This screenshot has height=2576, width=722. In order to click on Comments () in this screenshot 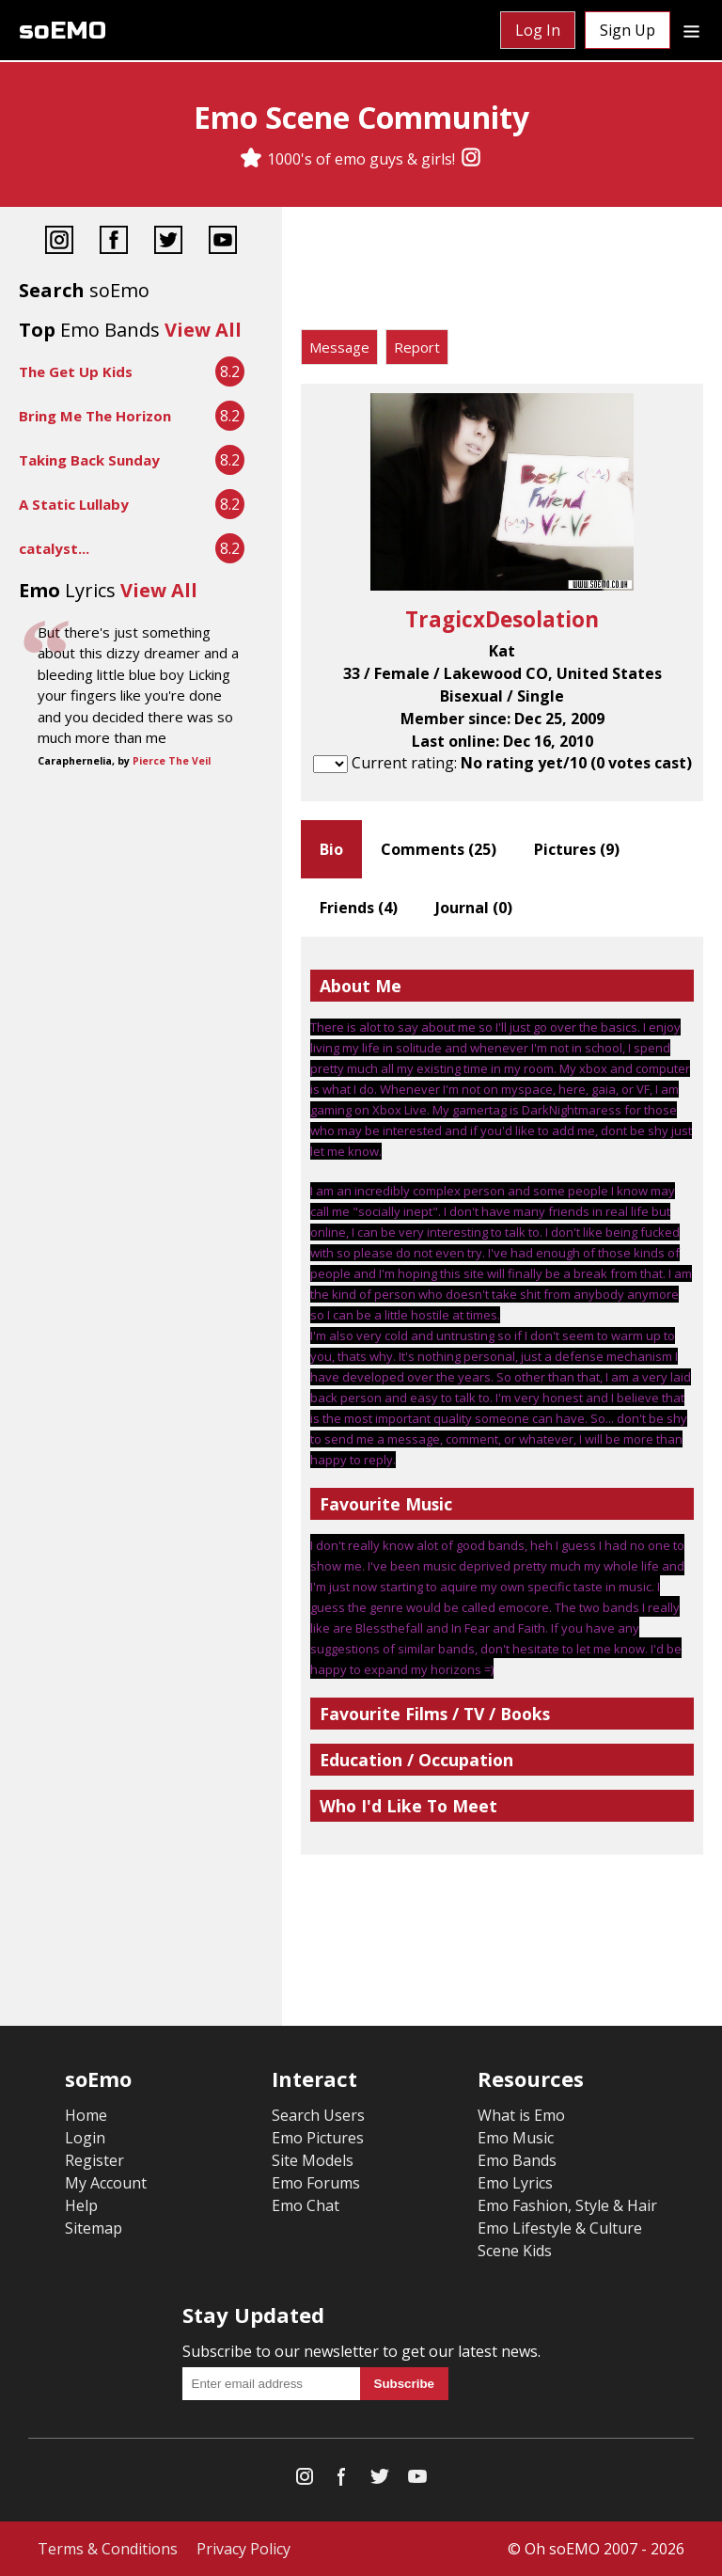, I will do `click(438, 849)`.